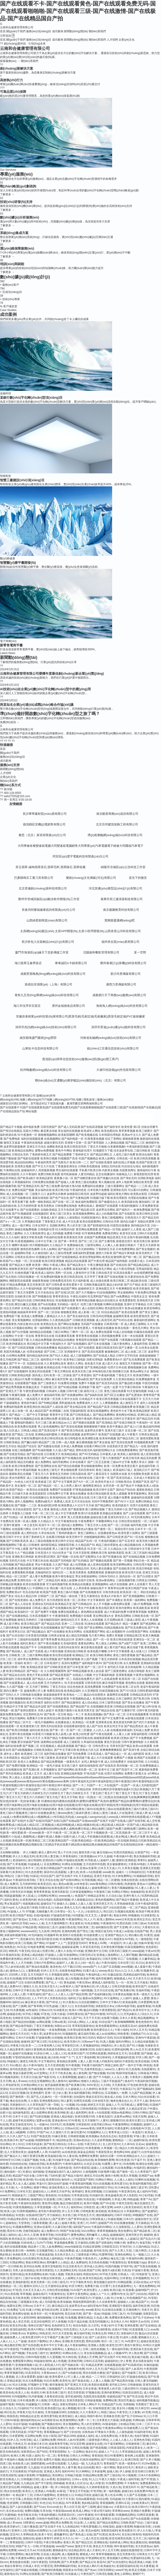 Image resolution: width=161 pixels, height=2576 pixels. Describe the element at coordinates (39, 2313) in the screenshot. I see `欧美专区一区` at that location.